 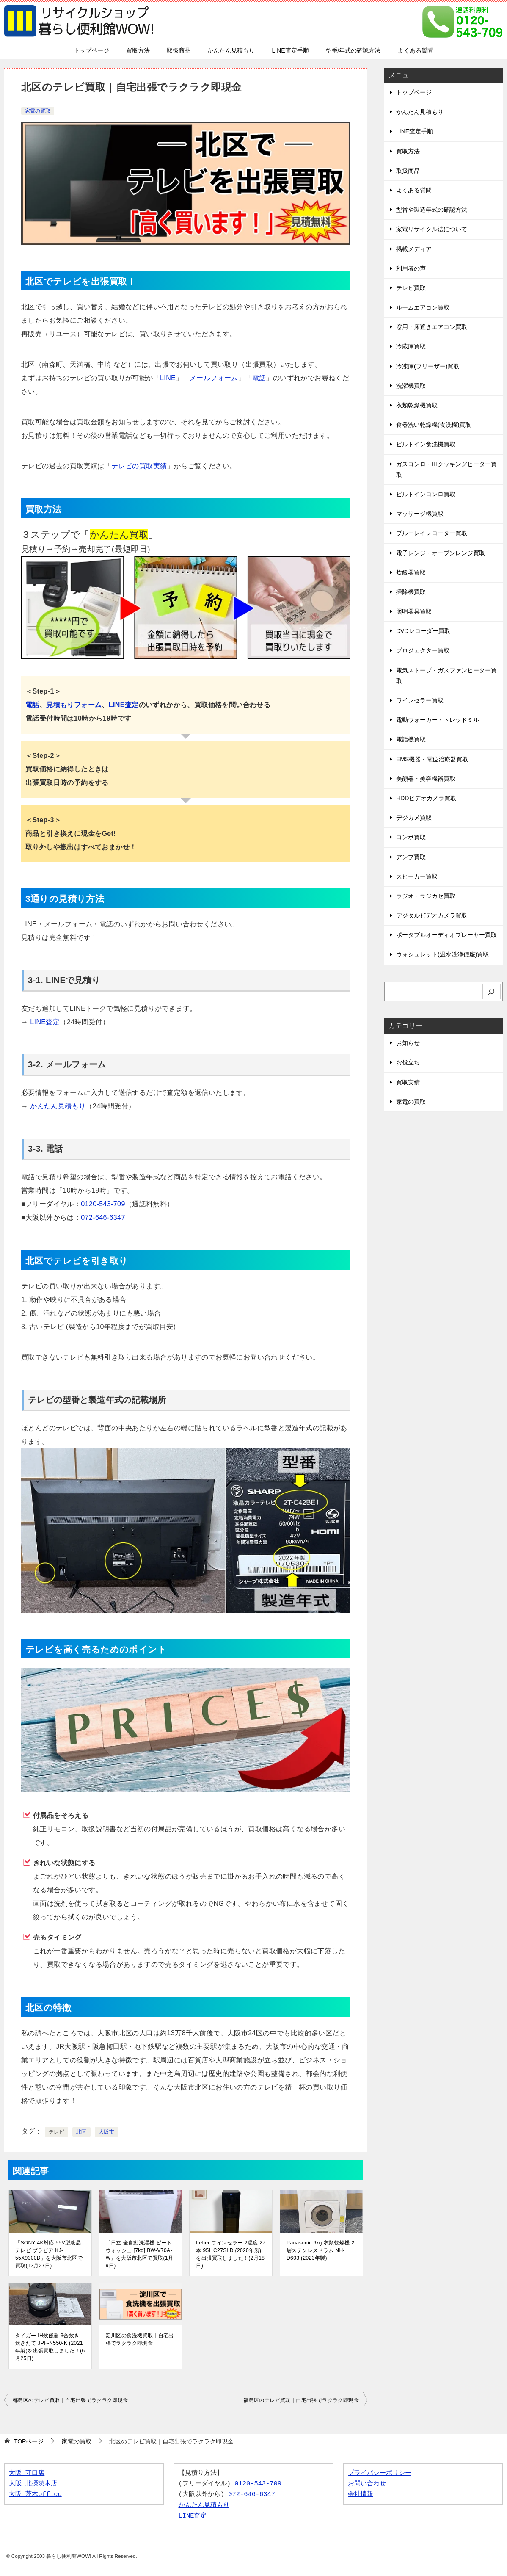 I want to click on プライバシーポリシー, so click(x=379, y=2473).